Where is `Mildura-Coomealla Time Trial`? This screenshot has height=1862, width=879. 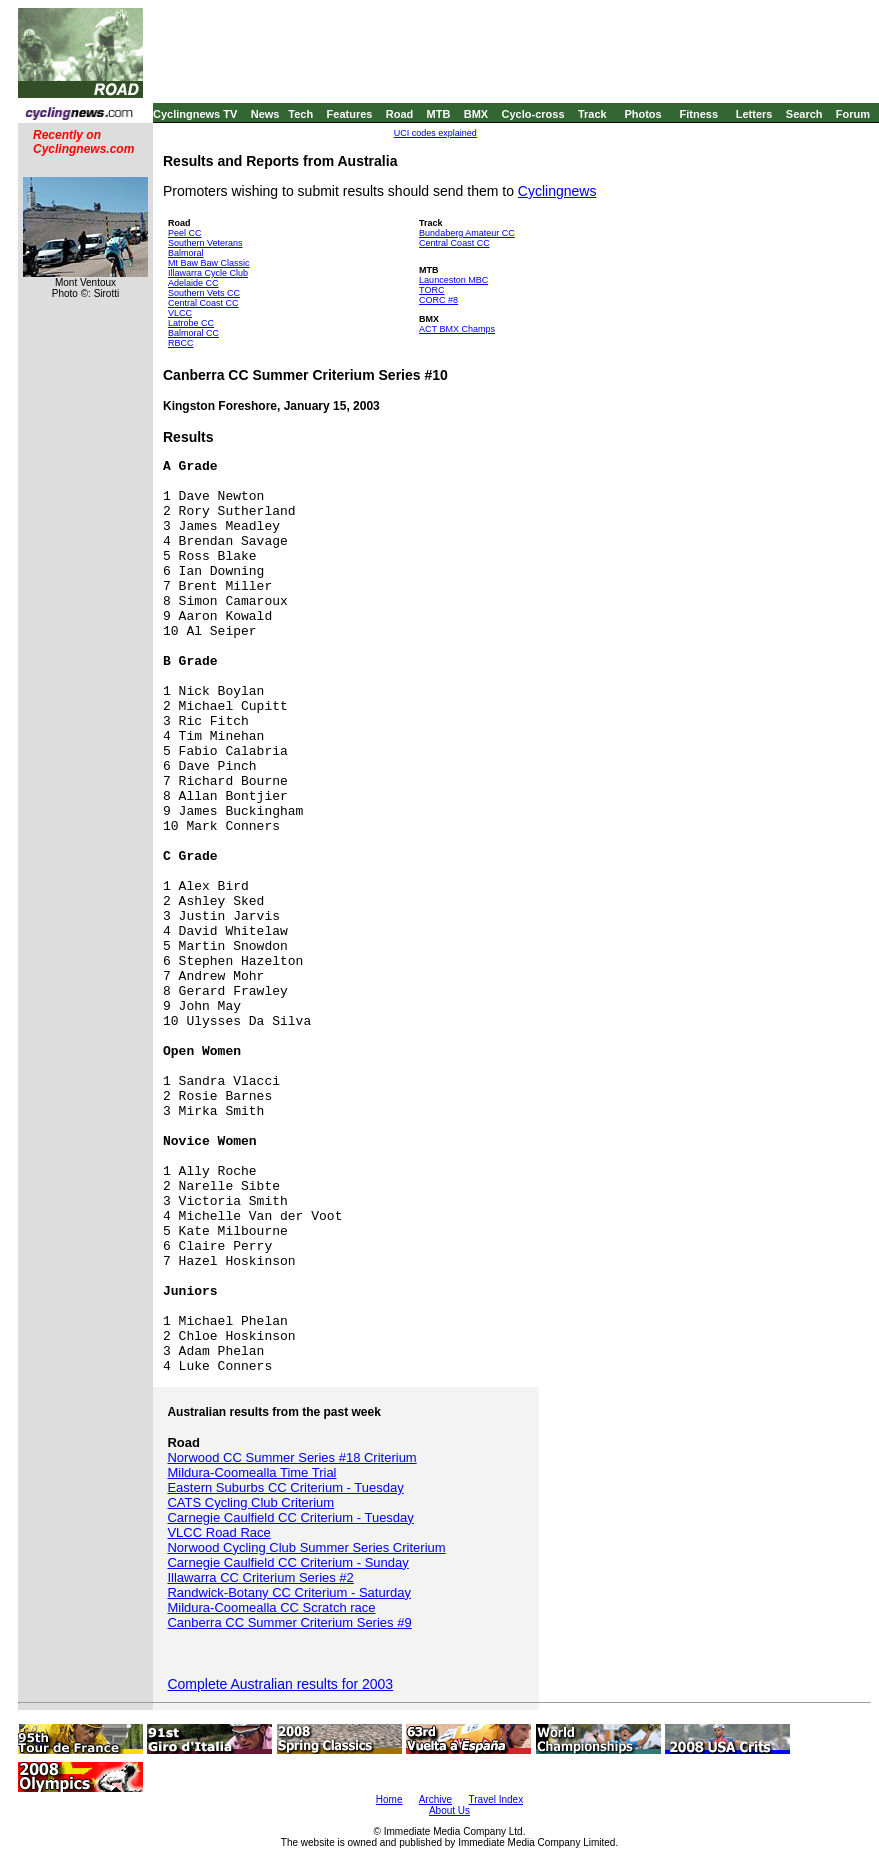 Mildura-Coomealla Time Trial is located at coordinates (251, 1472).